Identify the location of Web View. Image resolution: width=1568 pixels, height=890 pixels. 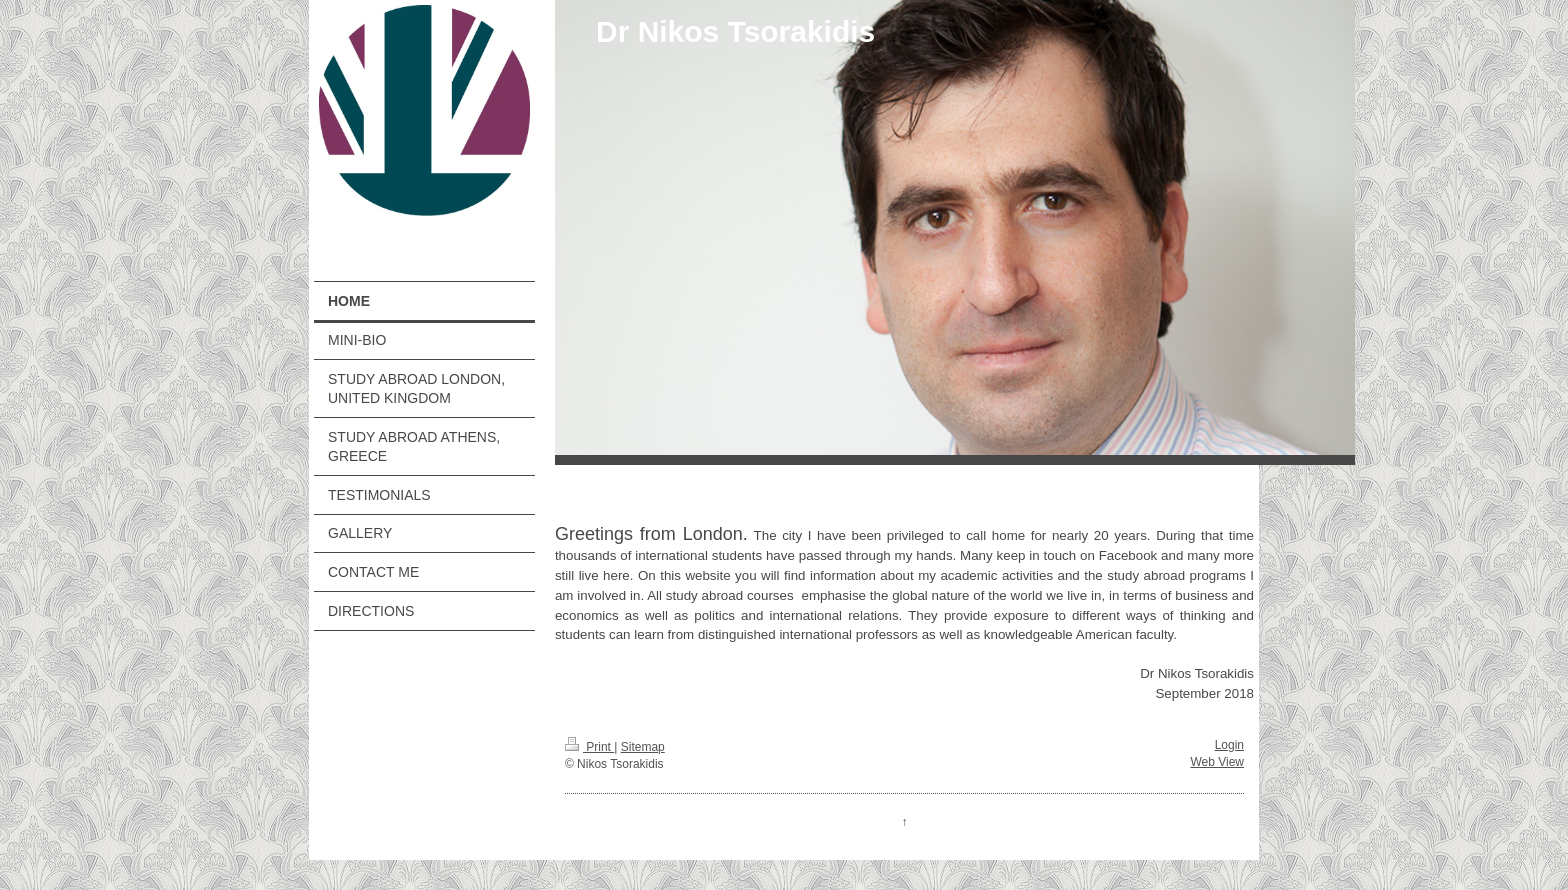
(1217, 762).